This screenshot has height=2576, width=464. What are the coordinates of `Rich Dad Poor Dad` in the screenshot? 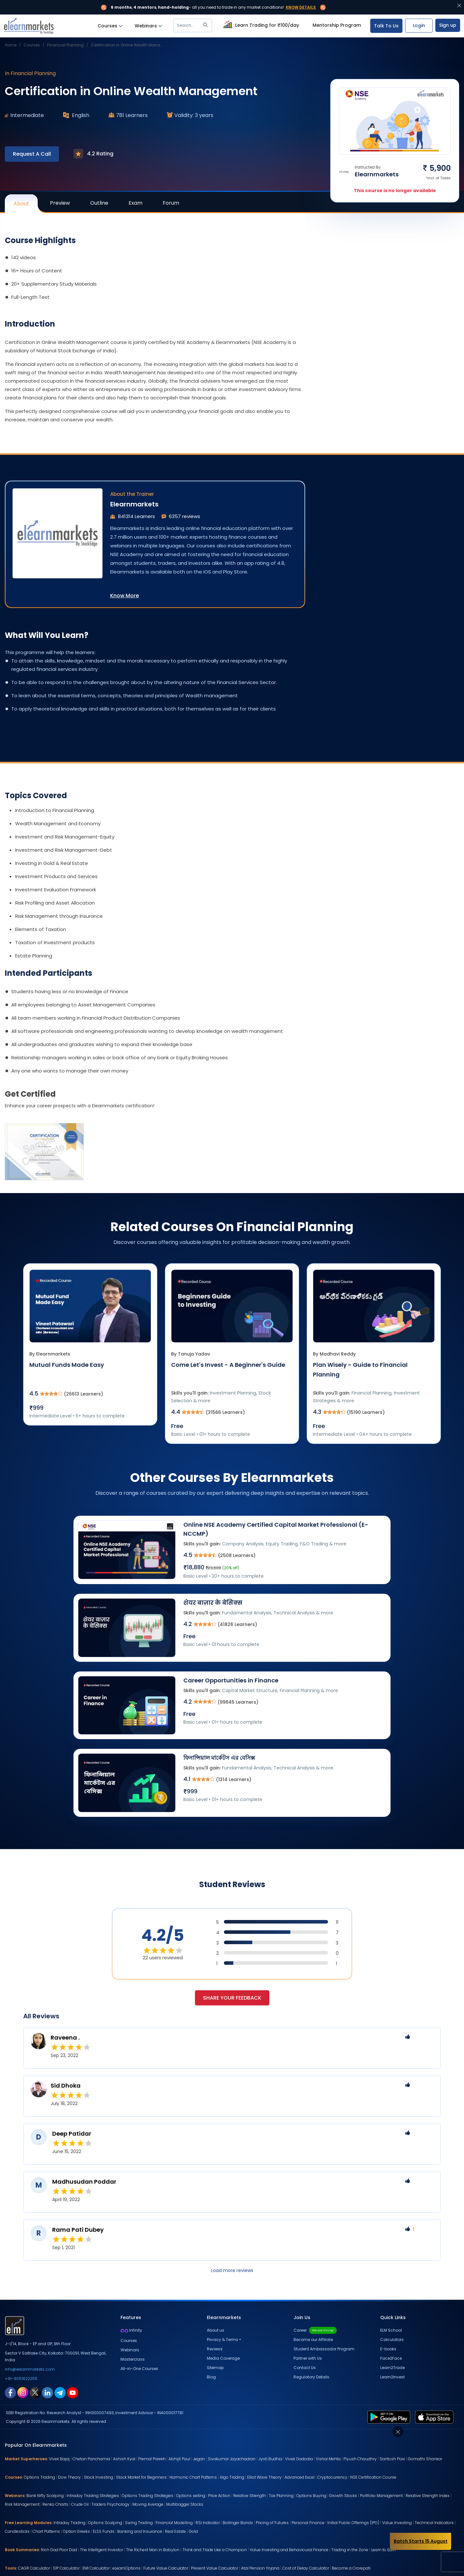 It's located at (59, 2549).